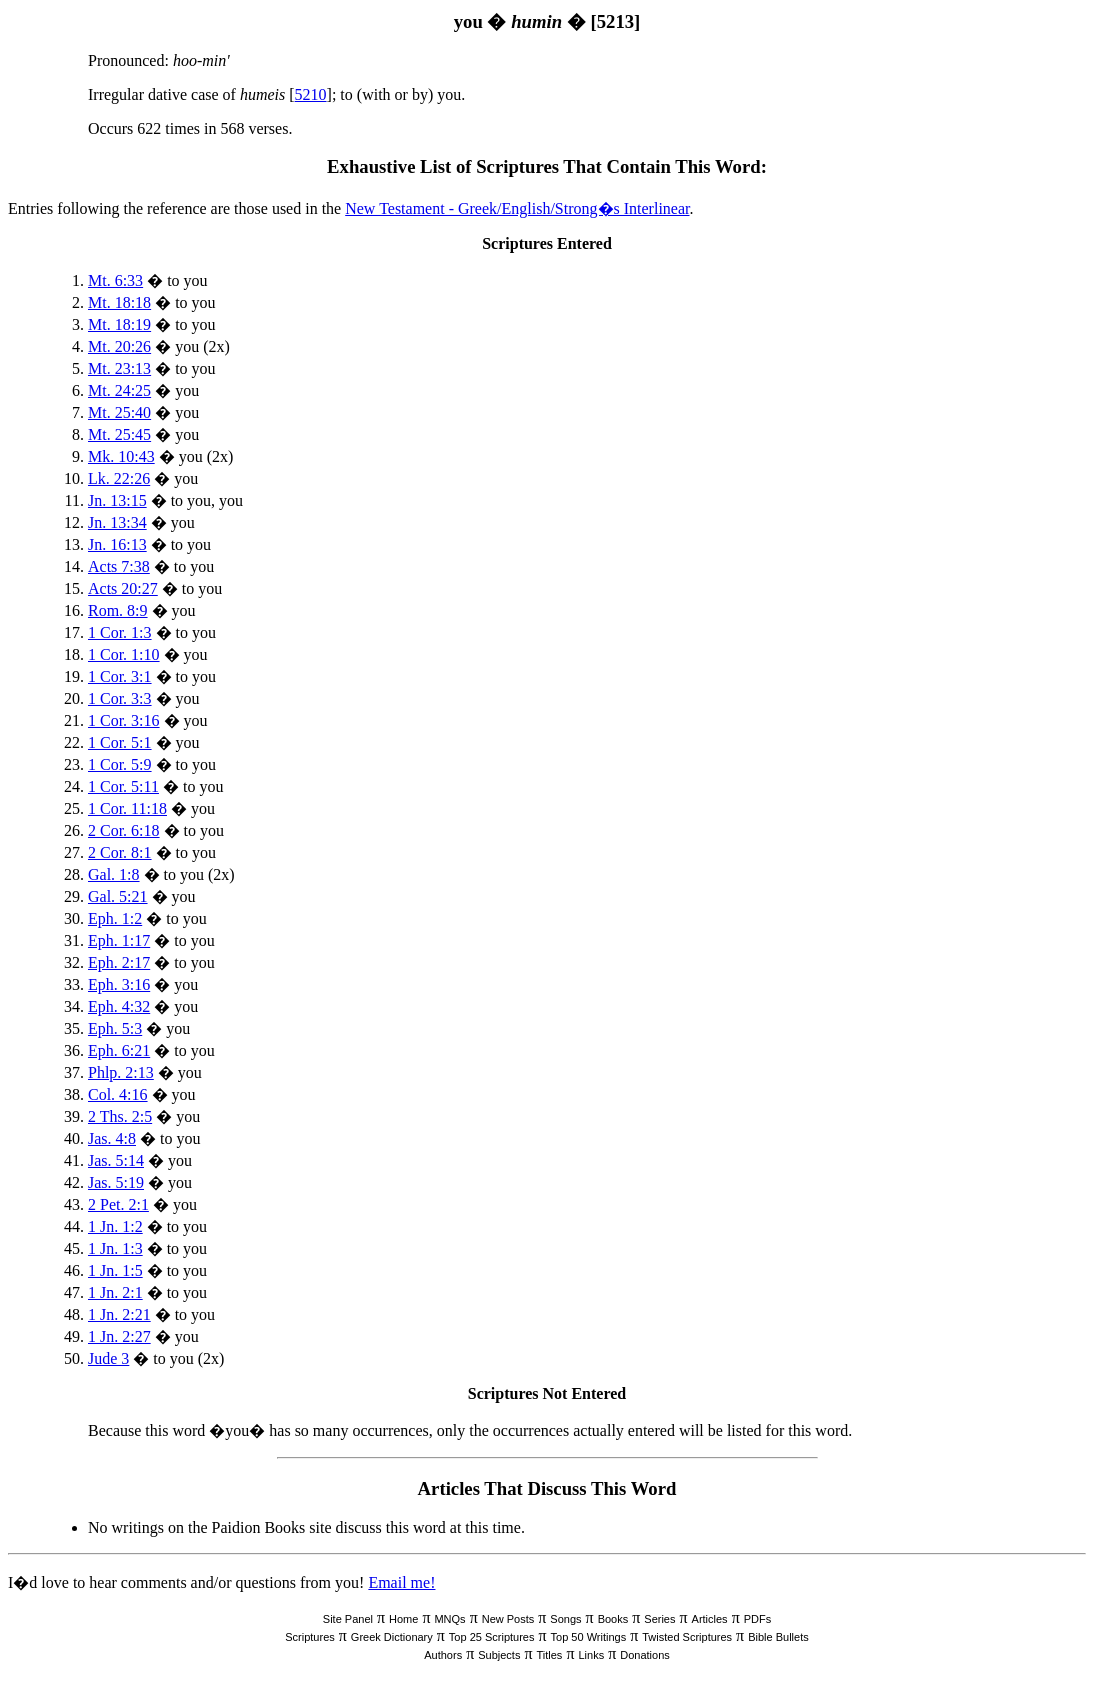 This screenshot has height=1707, width=1094. What do you see at coordinates (119, 412) in the screenshot?
I see `Mt. 25:40` at bounding box center [119, 412].